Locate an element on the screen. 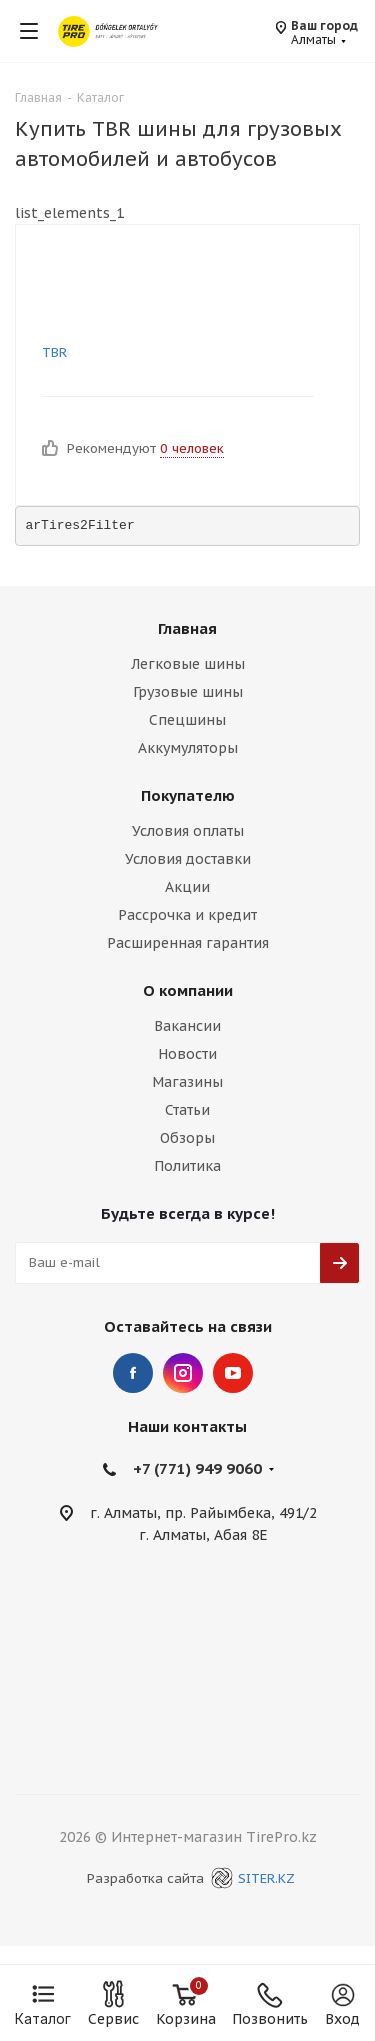 The width and height of the screenshot is (375, 2041). SITER.KZ is located at coordinates (250, 1878).